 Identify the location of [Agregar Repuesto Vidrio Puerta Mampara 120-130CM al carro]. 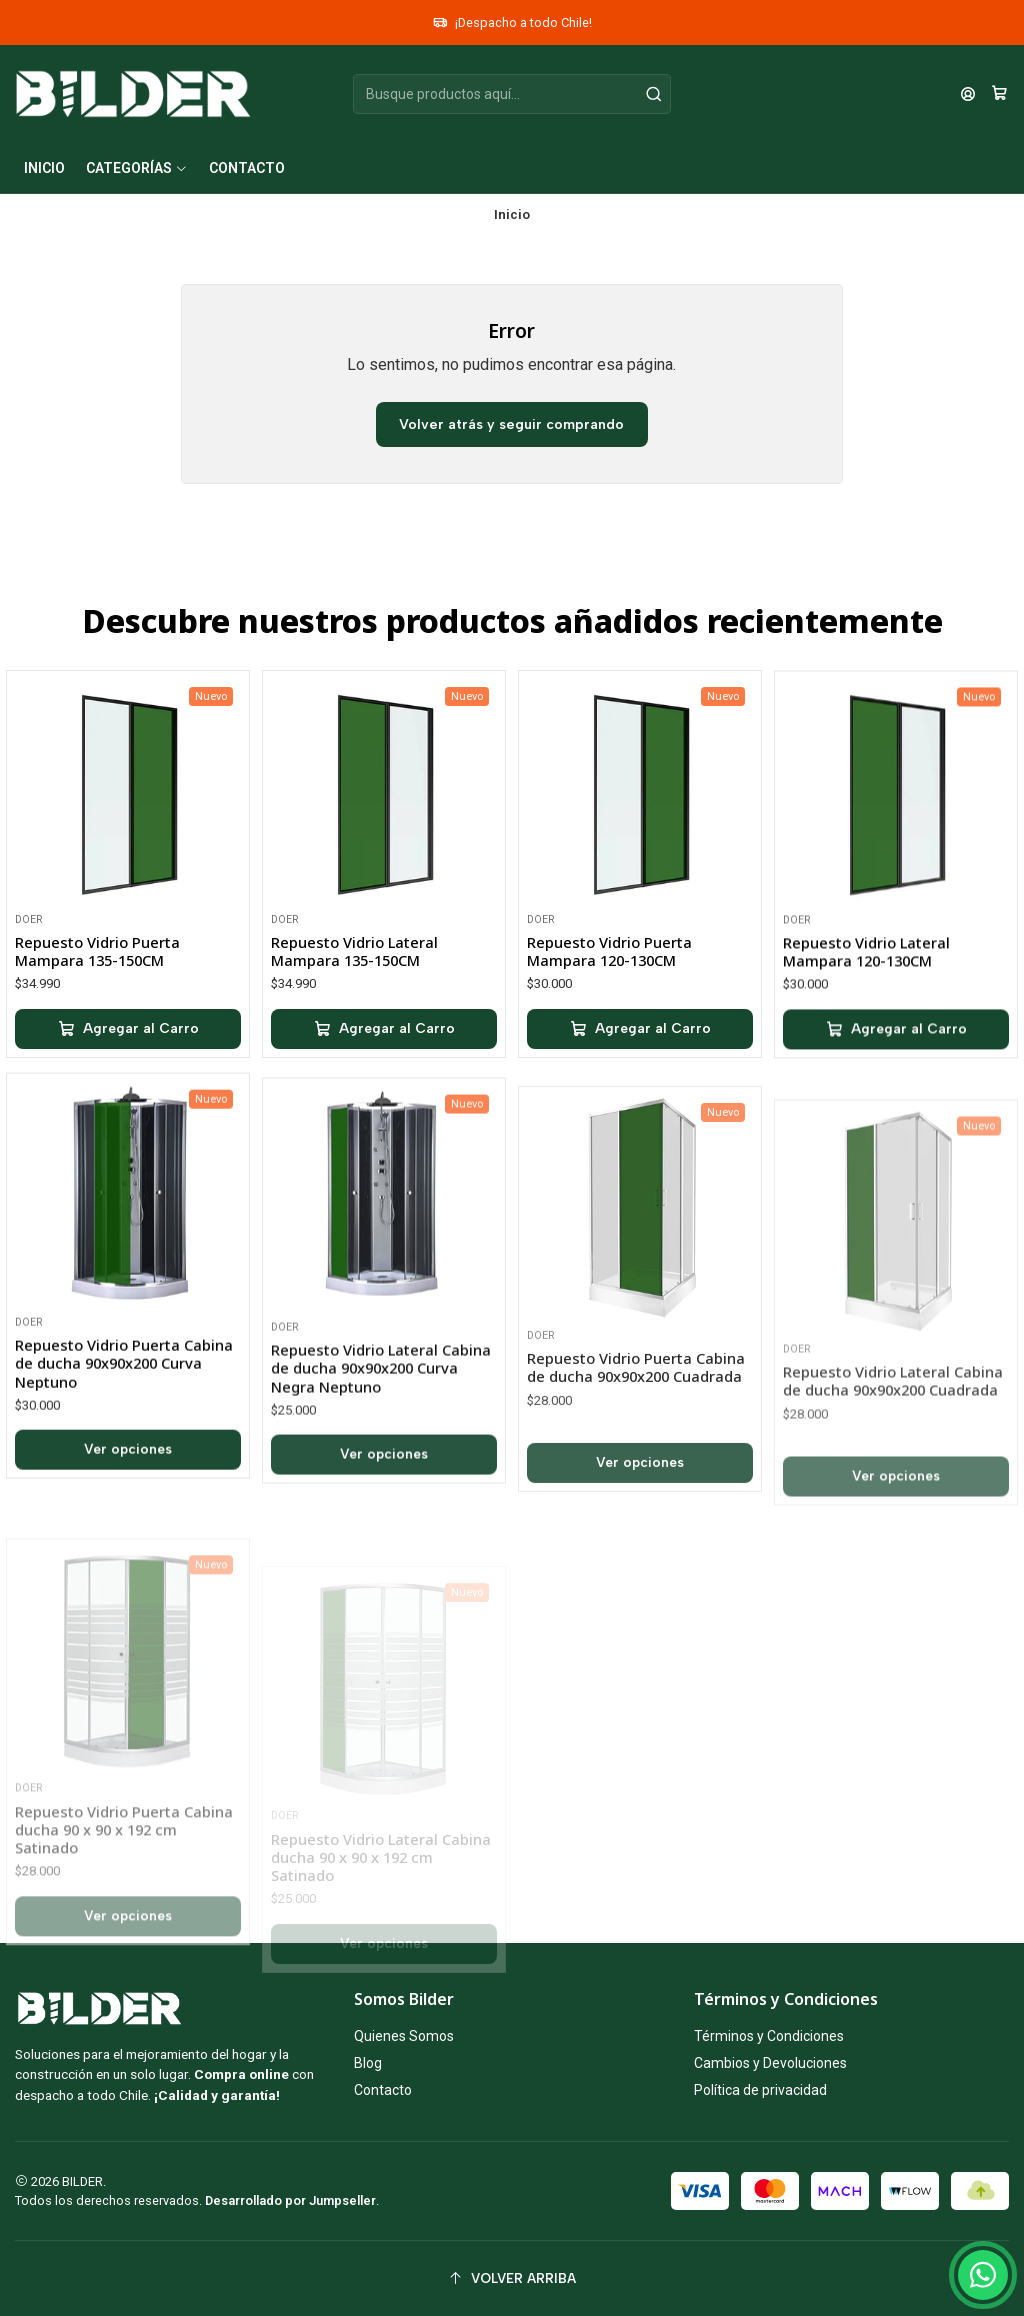
(640, 1097).